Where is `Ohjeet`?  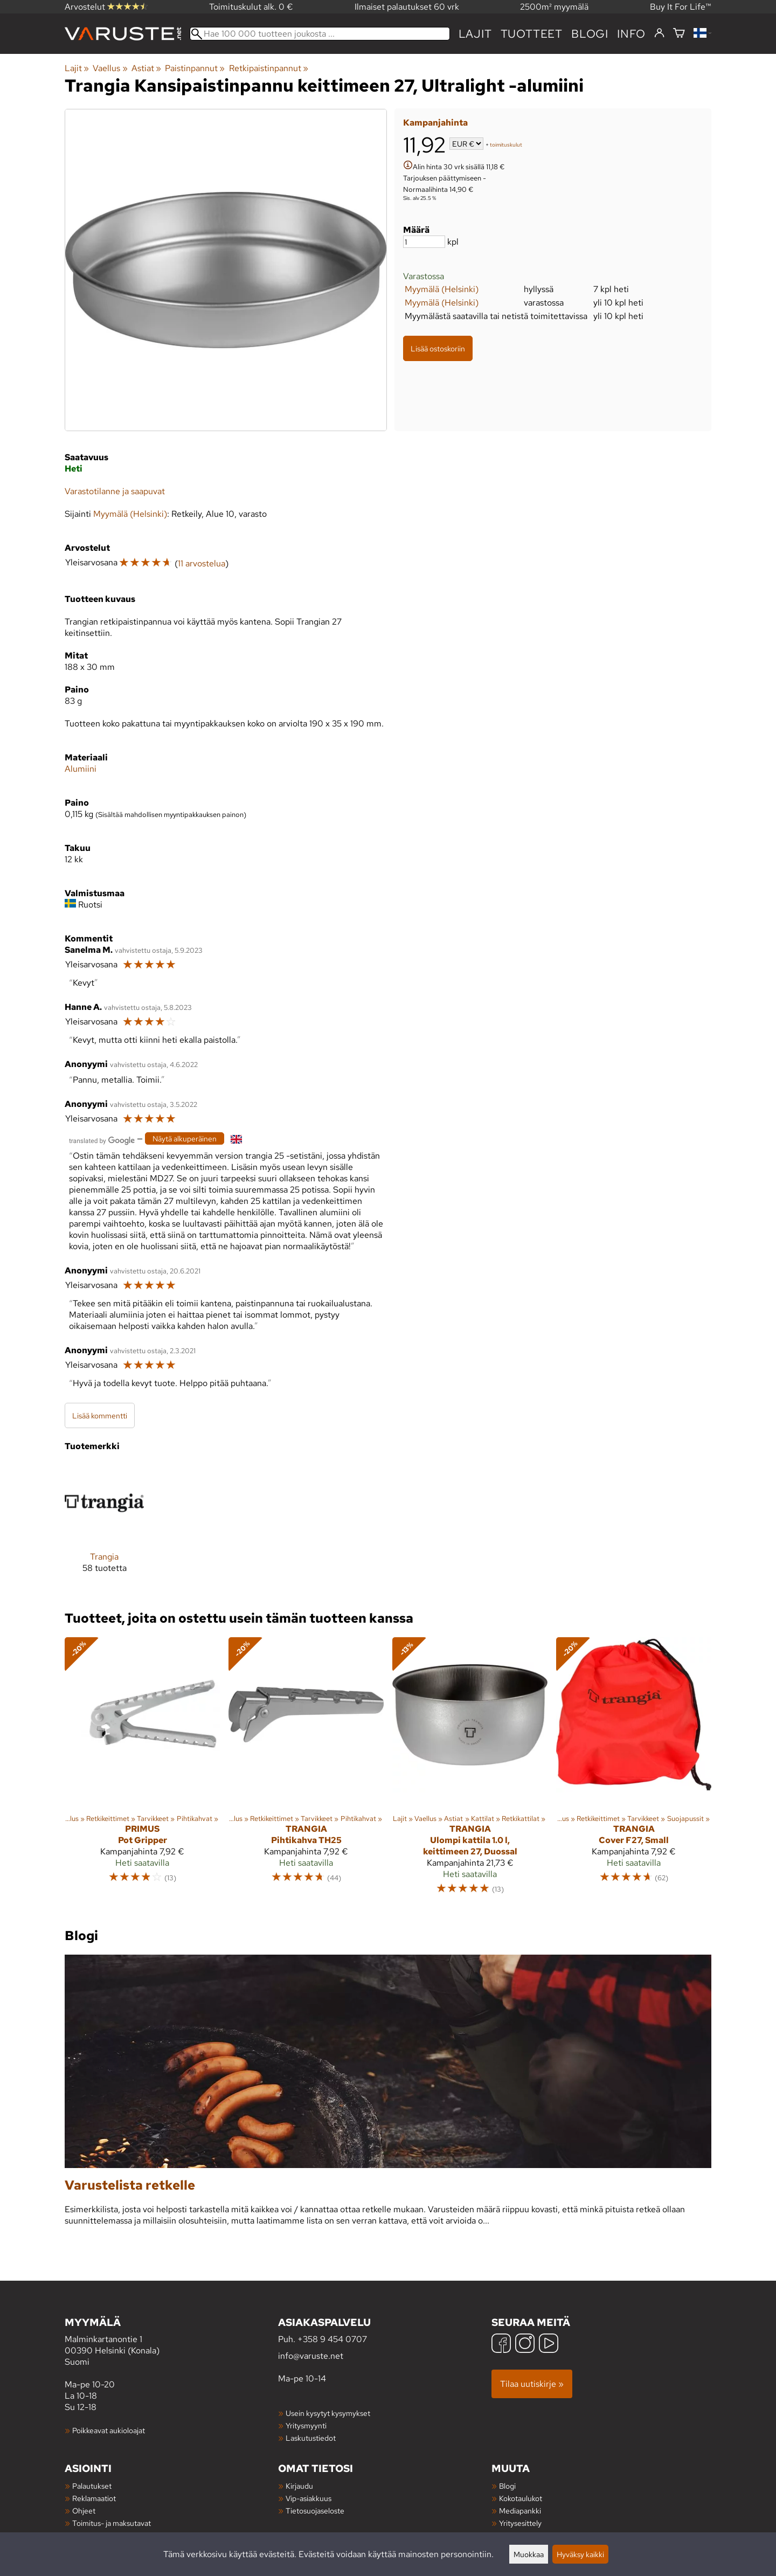 Ohjeet is located at coordinates (83, 2510).